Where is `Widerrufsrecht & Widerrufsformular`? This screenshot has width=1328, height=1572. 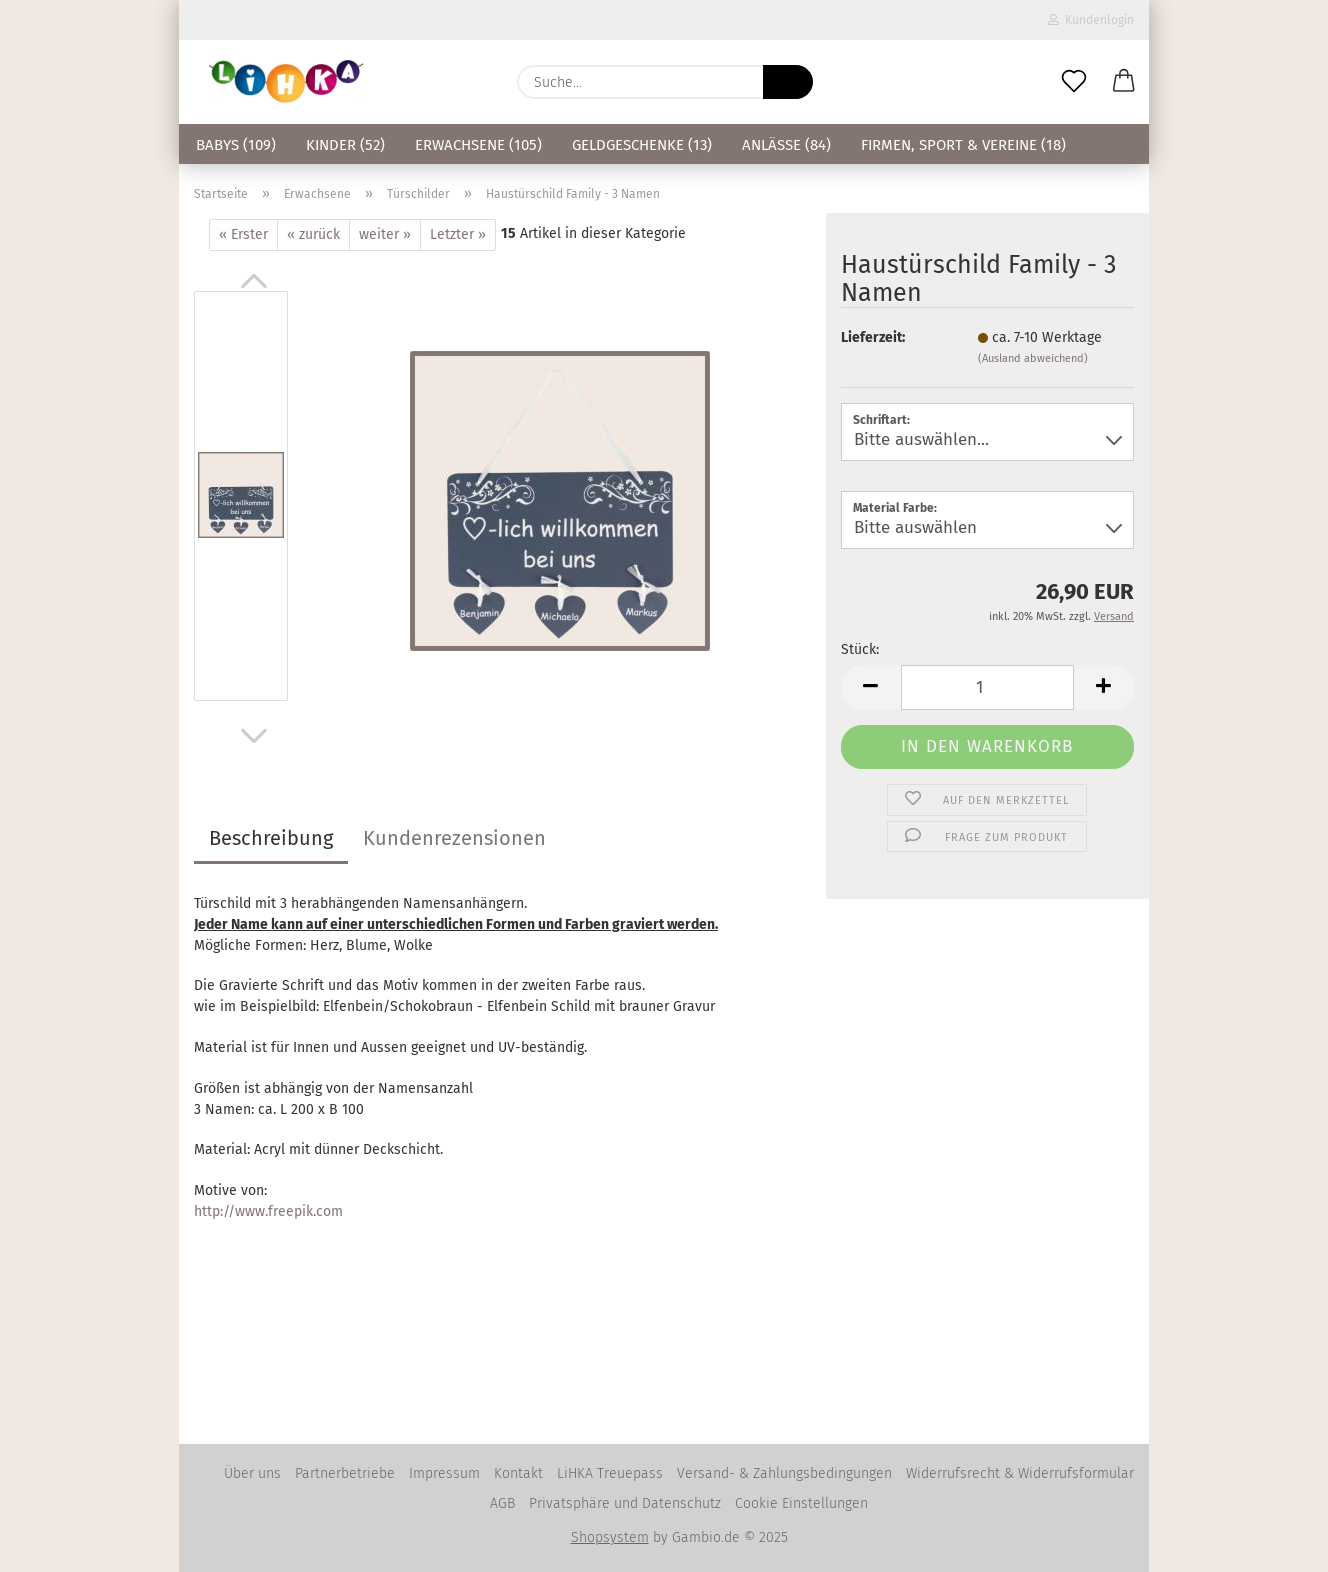
Widerrufsrecht & Widerrufsformular is located at coordinates (1020, 1473).